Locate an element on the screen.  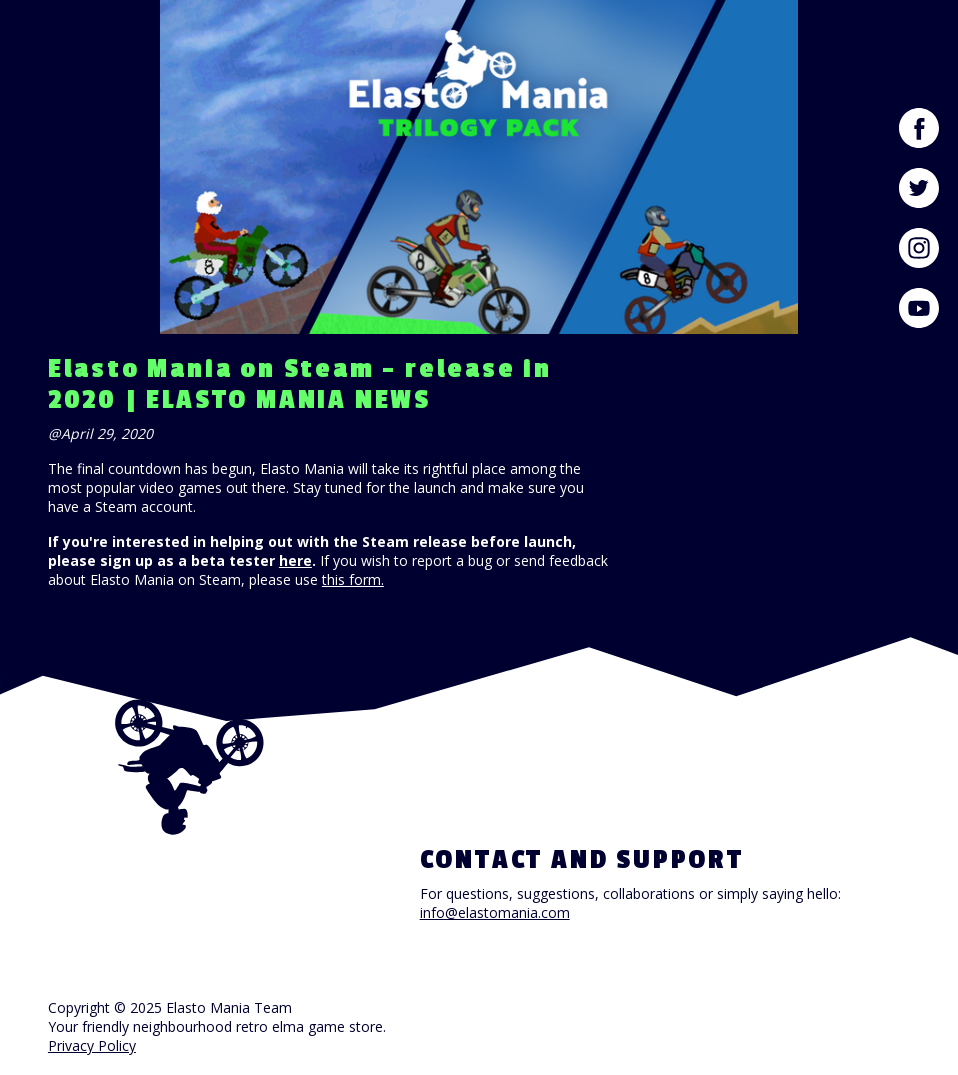
Privacy Policy is located at coordinates (92, 1045).